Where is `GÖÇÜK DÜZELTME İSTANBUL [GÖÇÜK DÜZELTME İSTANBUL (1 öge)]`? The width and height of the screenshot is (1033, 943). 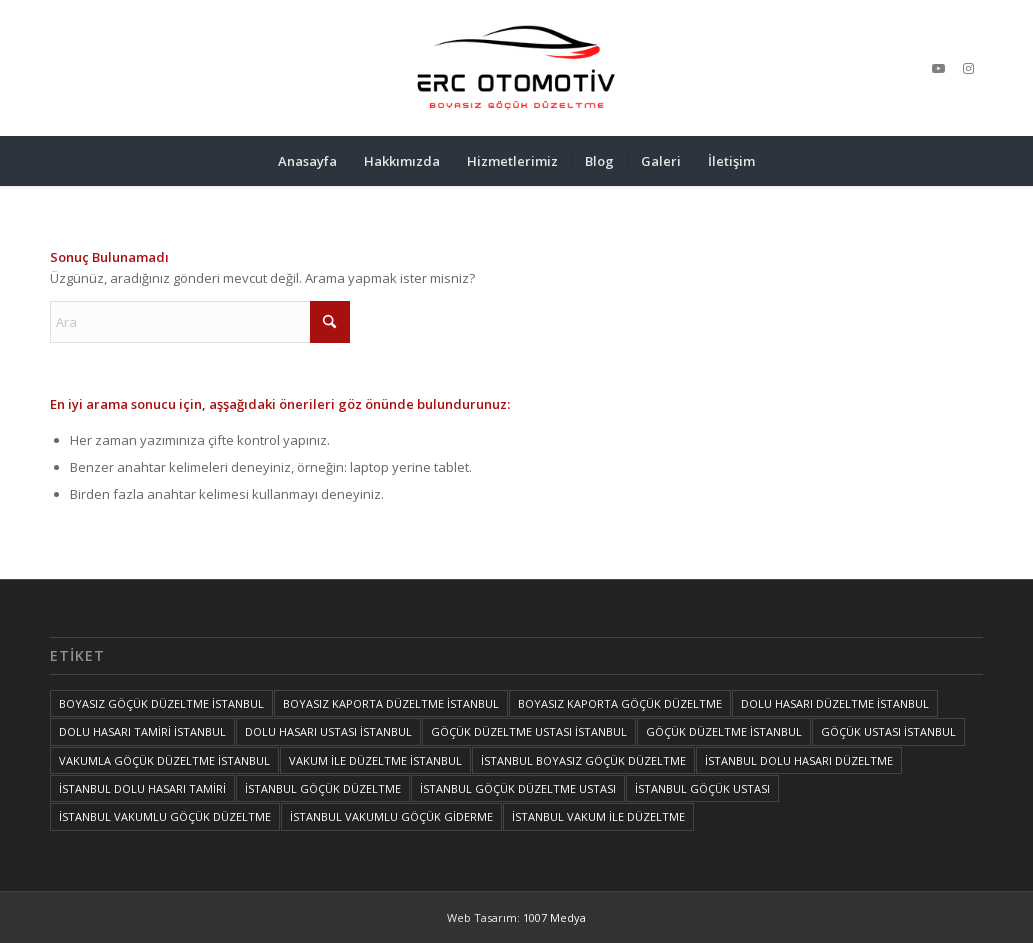 GÖÇÜK DÜZELTME İSTANBUL [GÖÇÜK DÜZELTME İSTANBUL (1 öge)] is located at coordinates (724, 731).